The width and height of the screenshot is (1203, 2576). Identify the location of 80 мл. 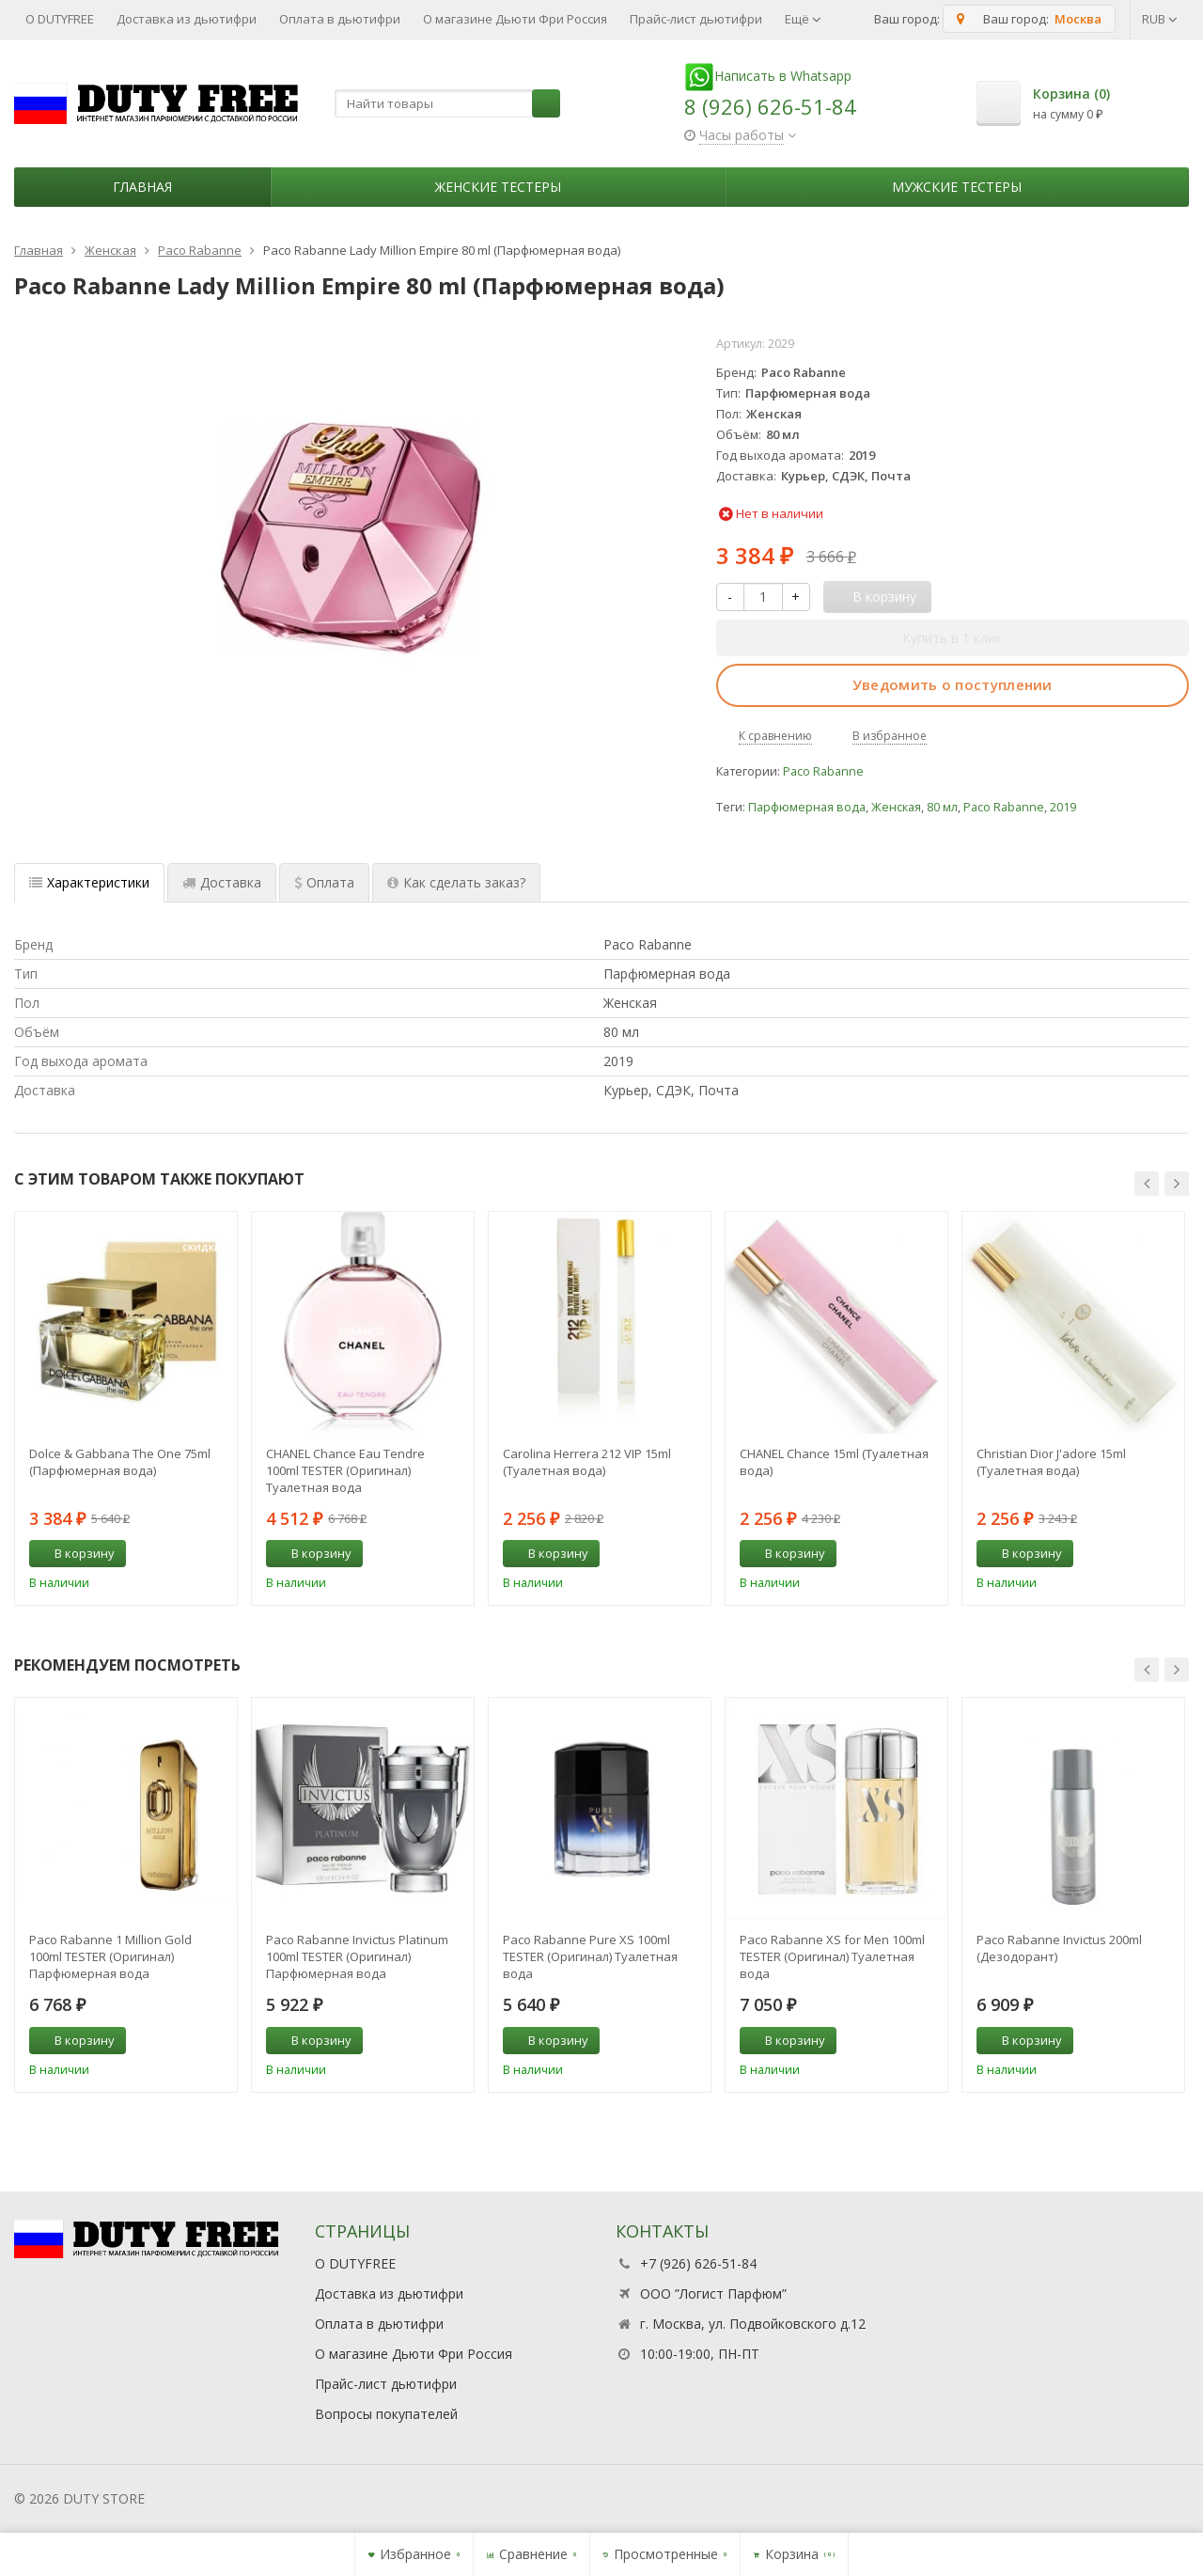
(942, 807).